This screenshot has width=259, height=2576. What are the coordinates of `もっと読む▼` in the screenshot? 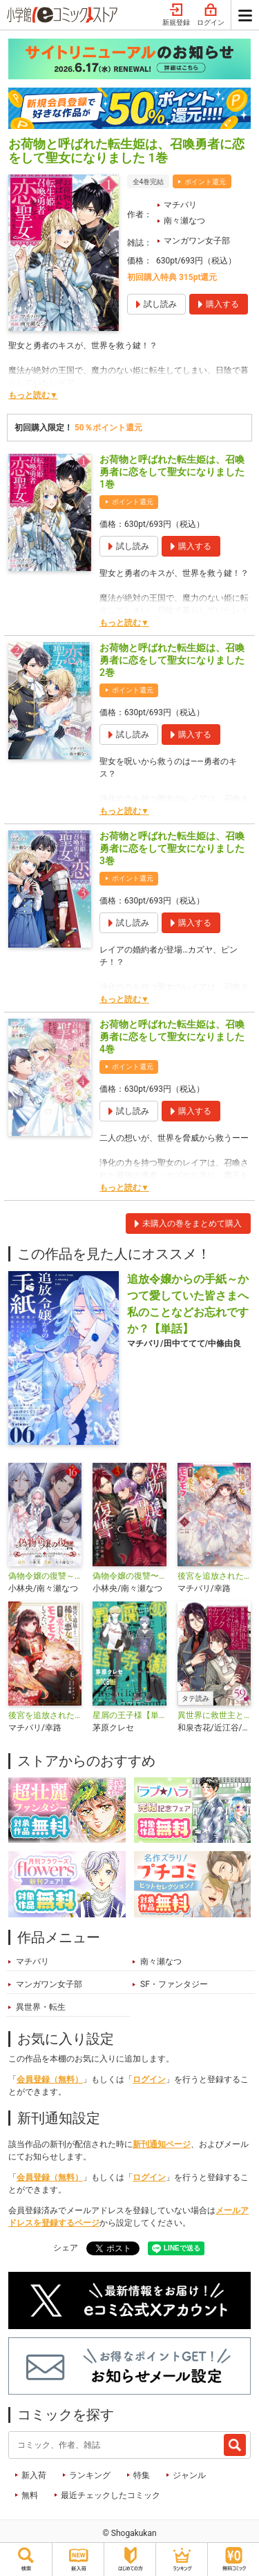 It's located at (33, 395).